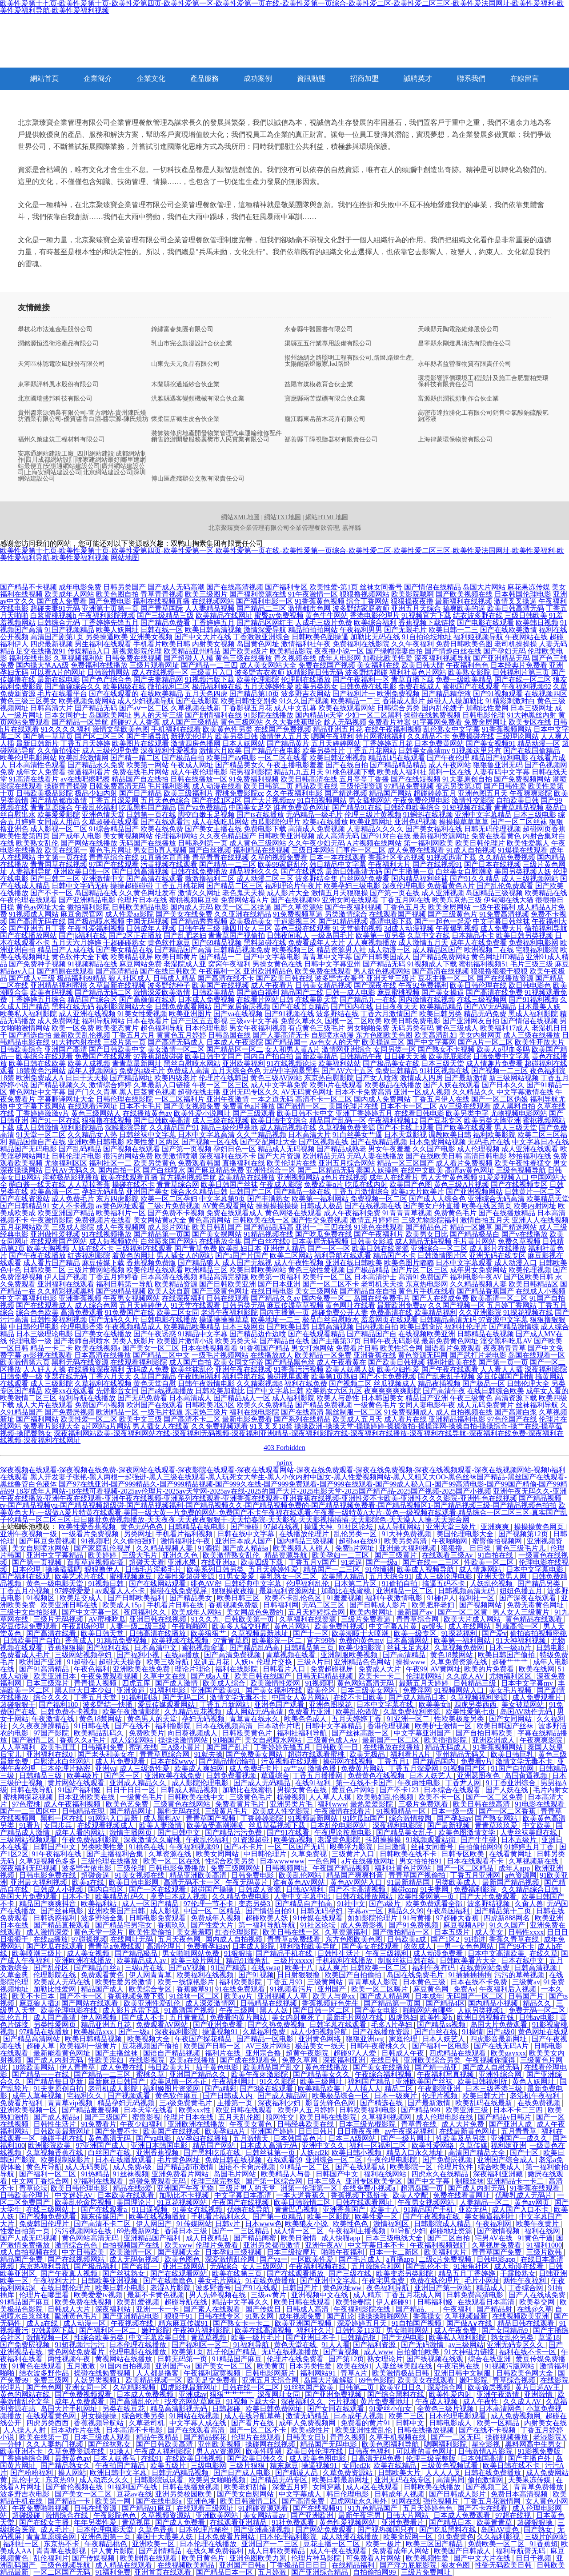 This screenshot has height=2576, width=569. What do you see at coordinates (531, 750) in the screenshot?
I see `国产在线国偷精品` at bounding box center [531, 750].